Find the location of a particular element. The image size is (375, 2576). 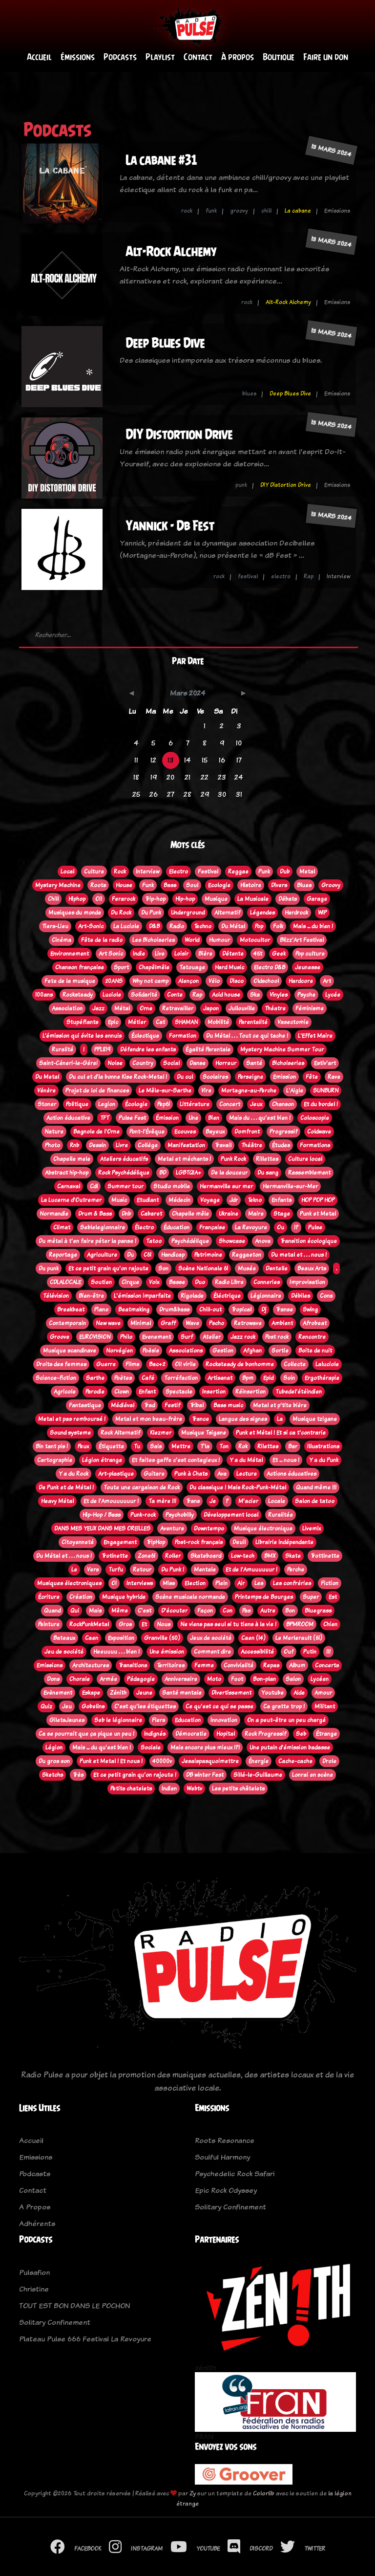

BD is located at coordinates (162, 1173).